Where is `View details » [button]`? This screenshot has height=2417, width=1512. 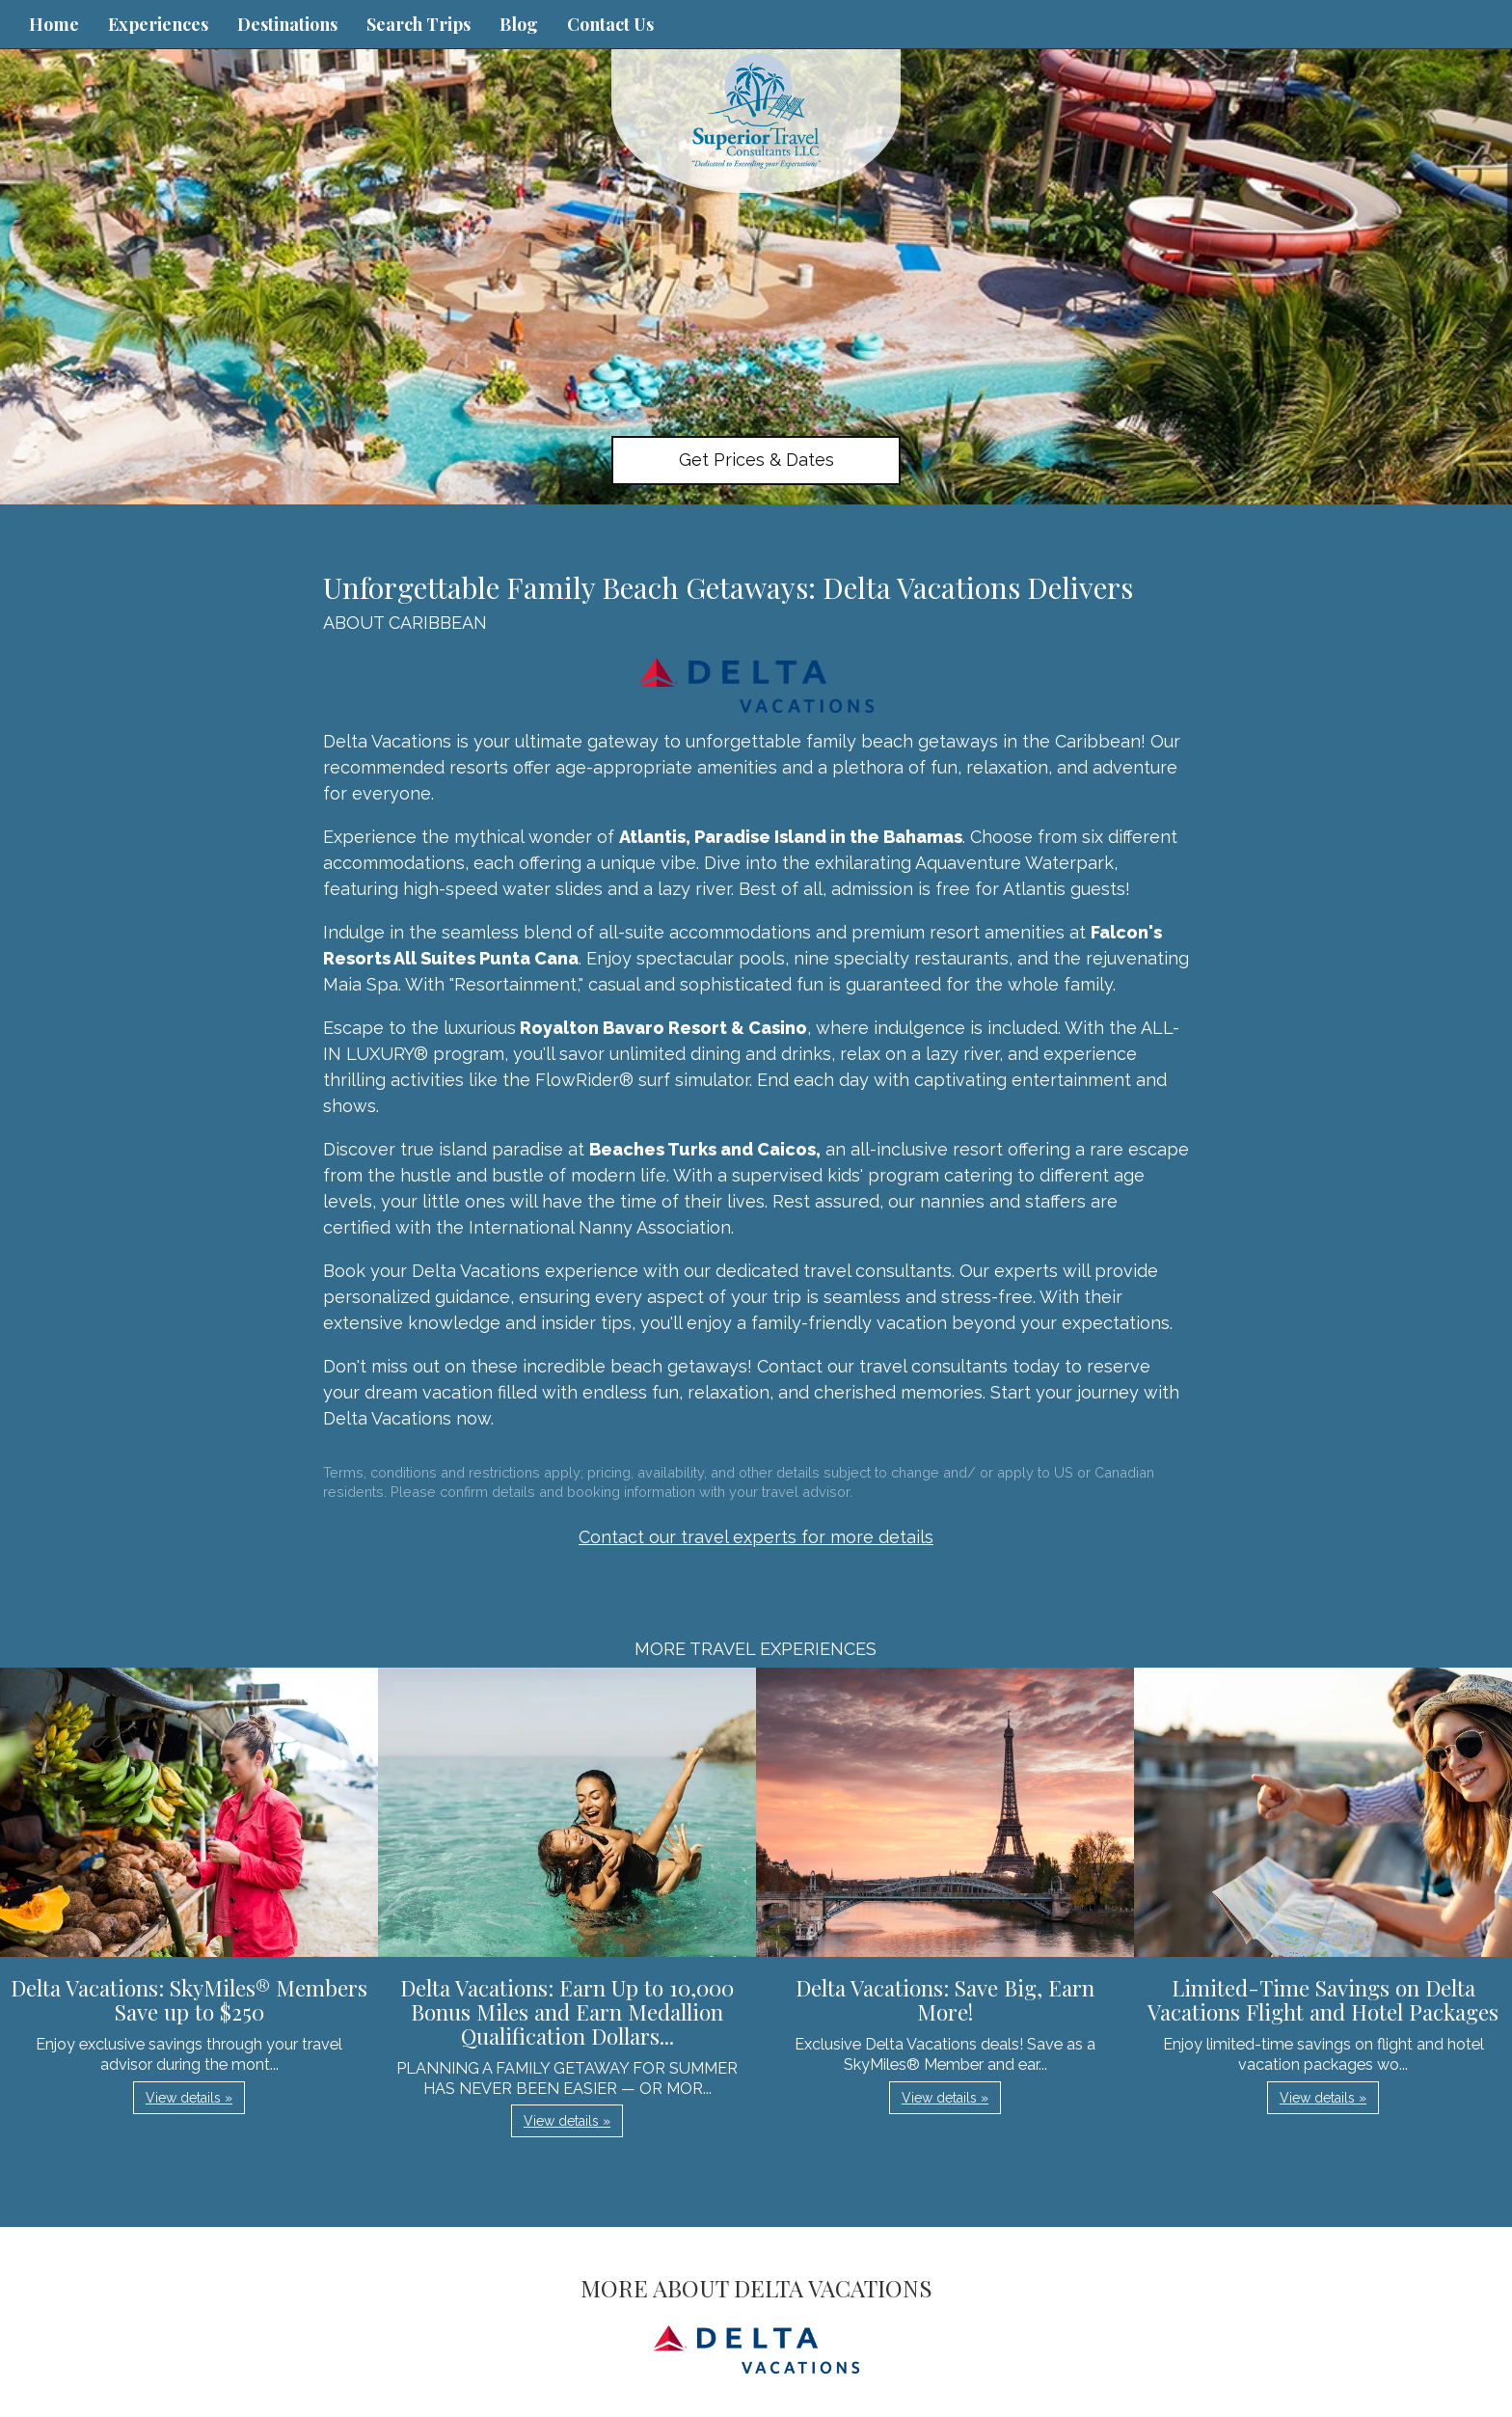
View details » [button] is located at coordinates (189, 2097).